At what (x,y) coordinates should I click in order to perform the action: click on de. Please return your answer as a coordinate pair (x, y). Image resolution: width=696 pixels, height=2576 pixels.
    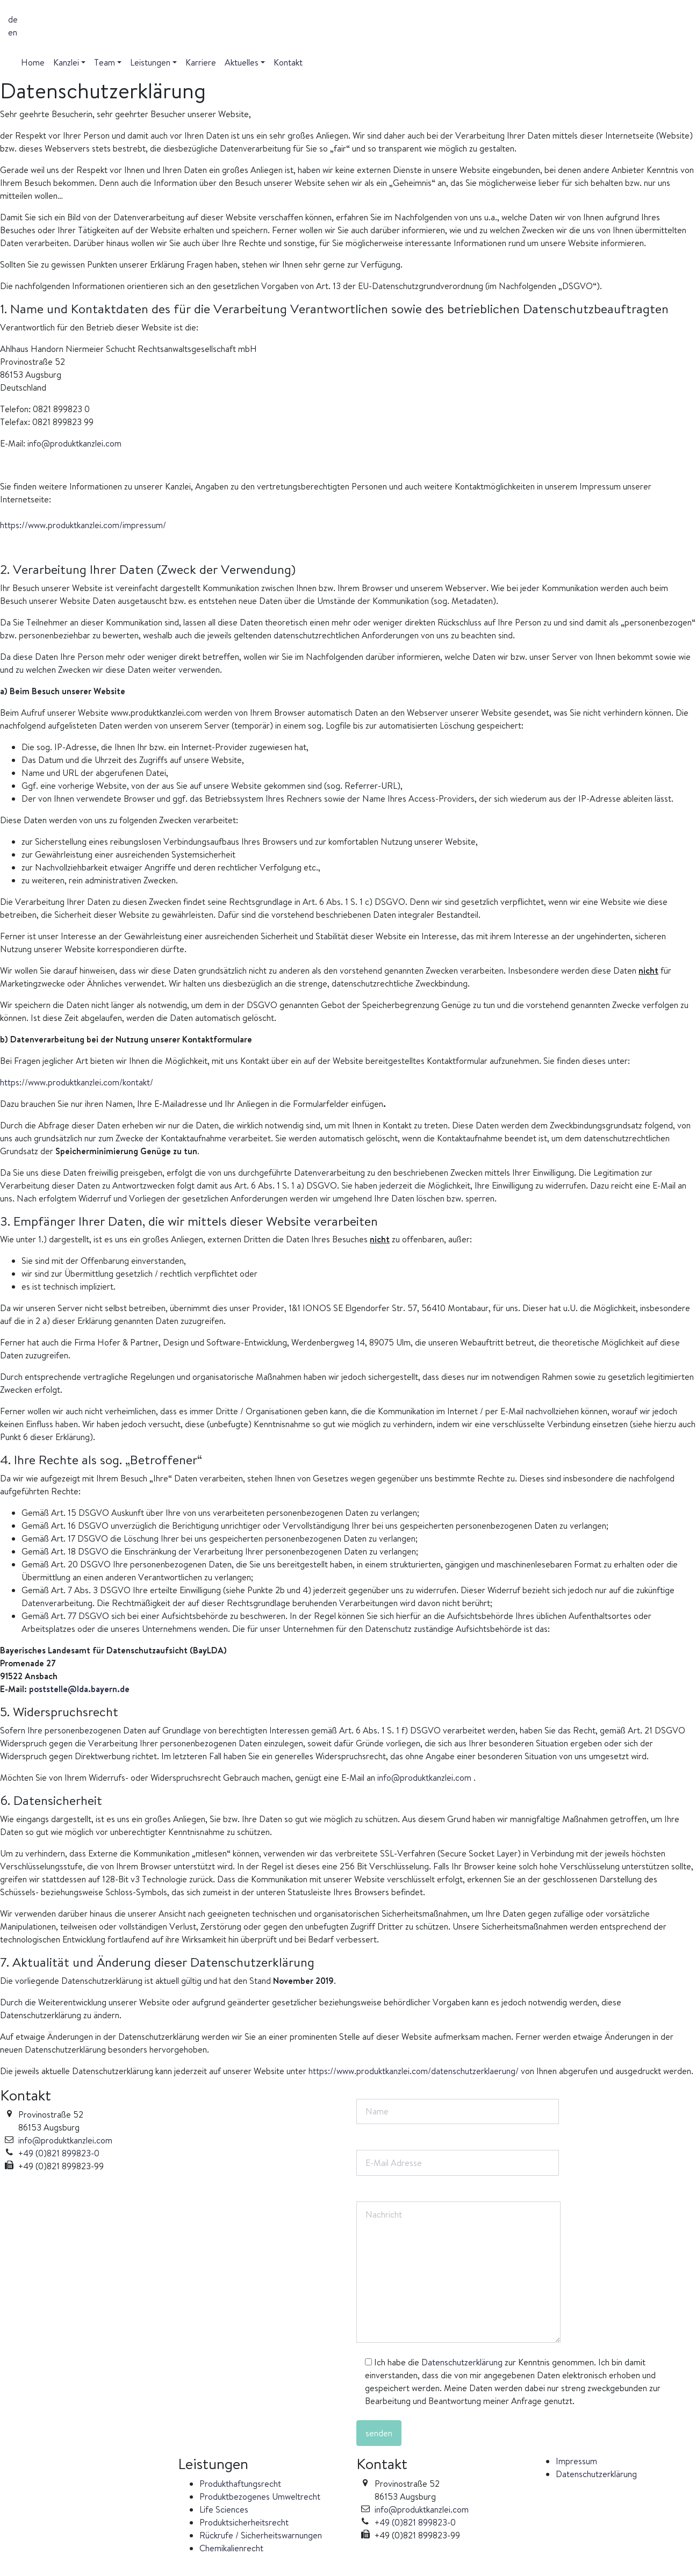
    Looking at the image, I should click on (13, 19).